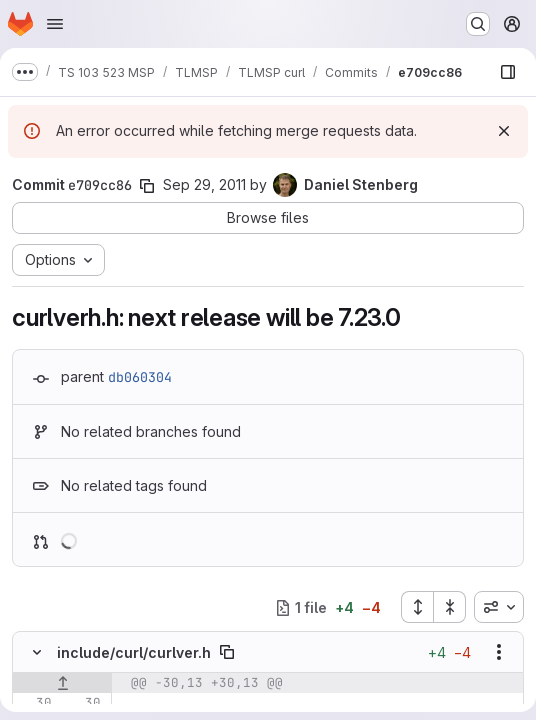 This screenshot has width=536, height=720. Describe the element at coordinates (499, 652) in the screenshot. I see `[Show options]` at that location.